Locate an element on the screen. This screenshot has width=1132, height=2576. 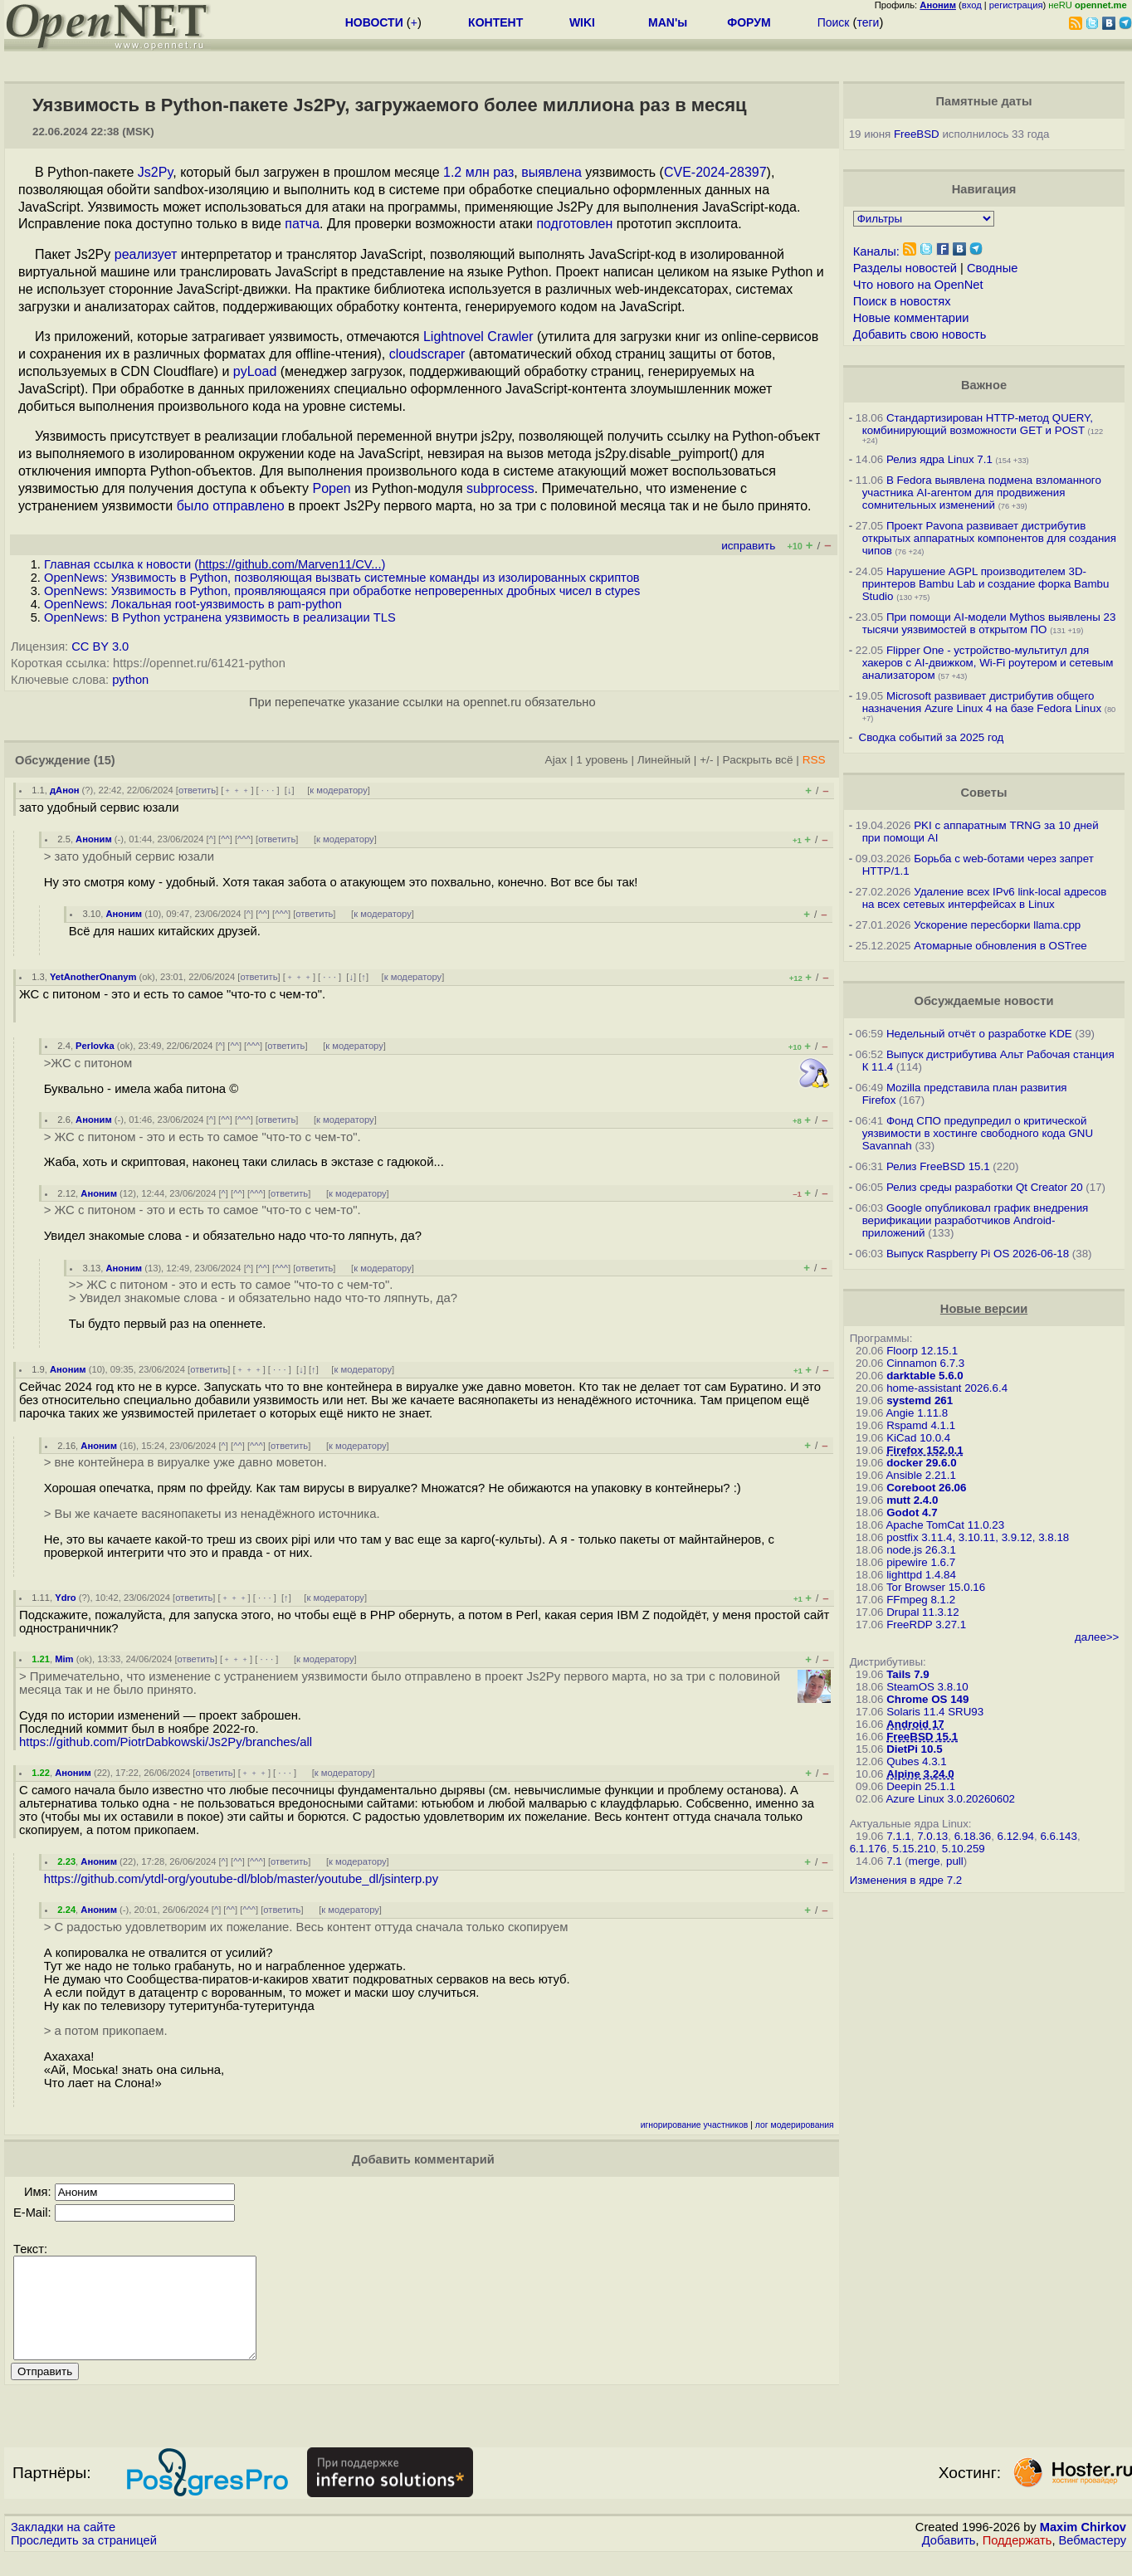
6.12.94 is located at coordinates (1016, 1836).